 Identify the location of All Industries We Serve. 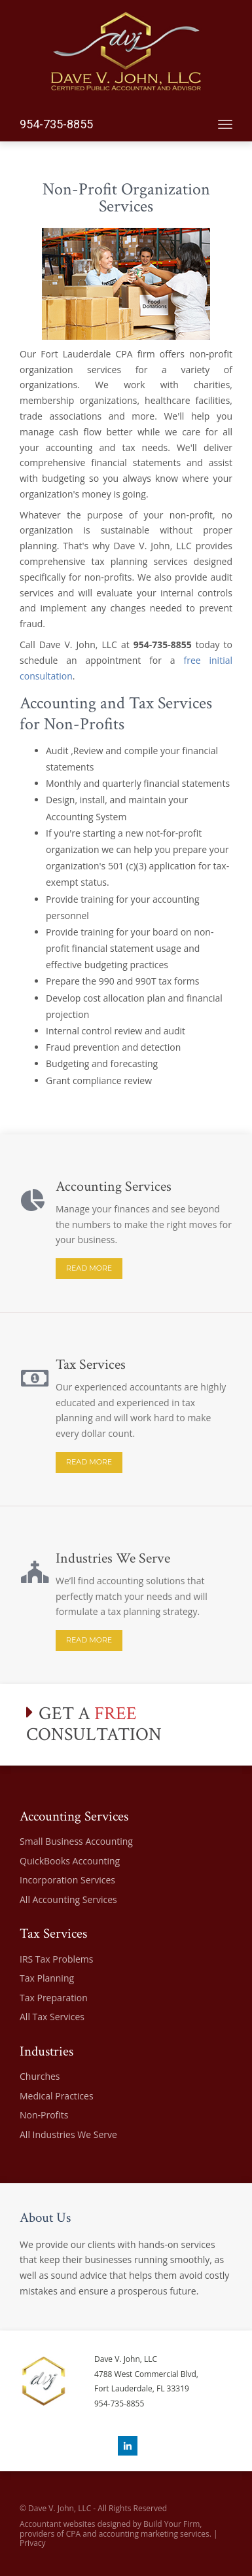
(68, 2134).